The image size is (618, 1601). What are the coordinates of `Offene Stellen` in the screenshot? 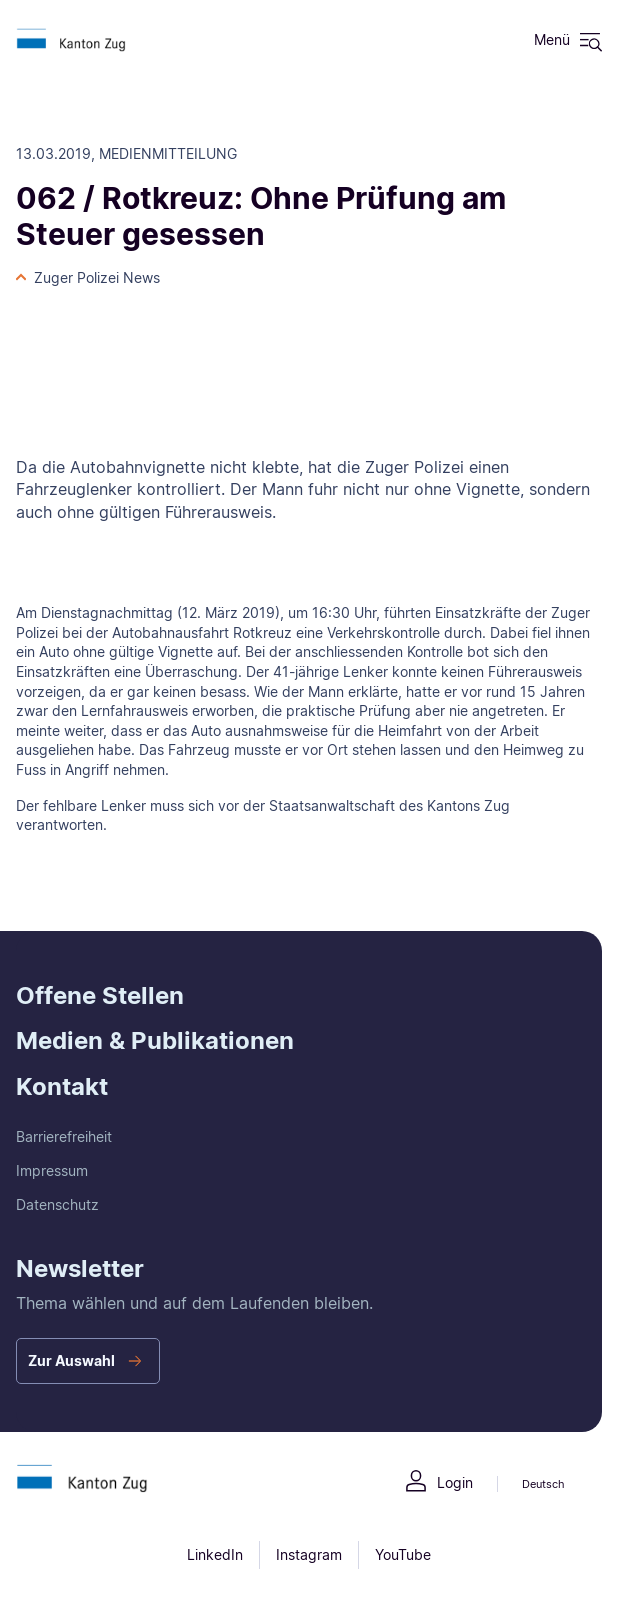 It's located at (100, 995).